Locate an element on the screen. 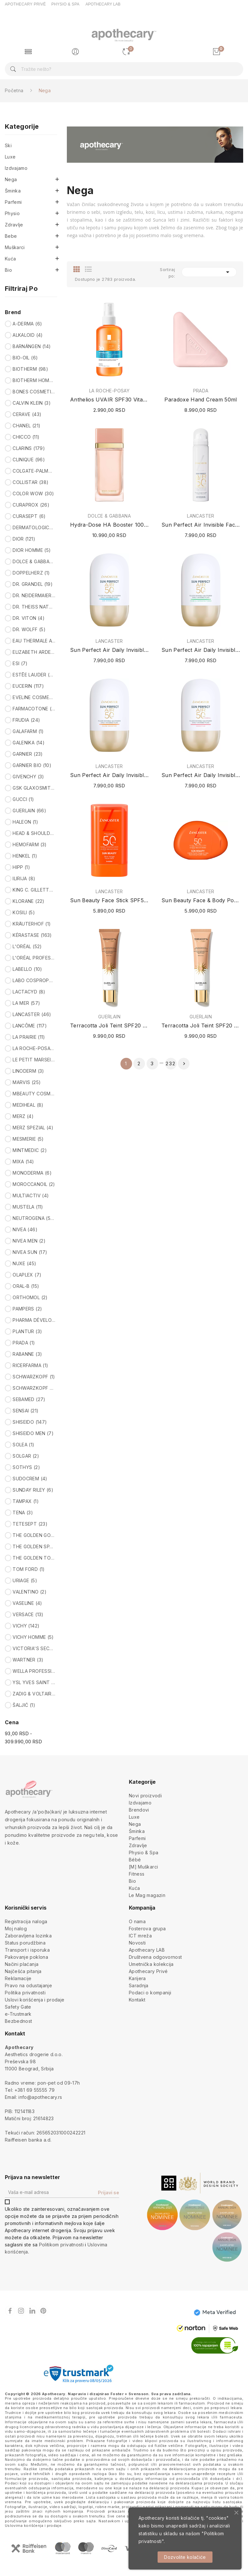  CURAPROX is located at coordinates (31, 505).